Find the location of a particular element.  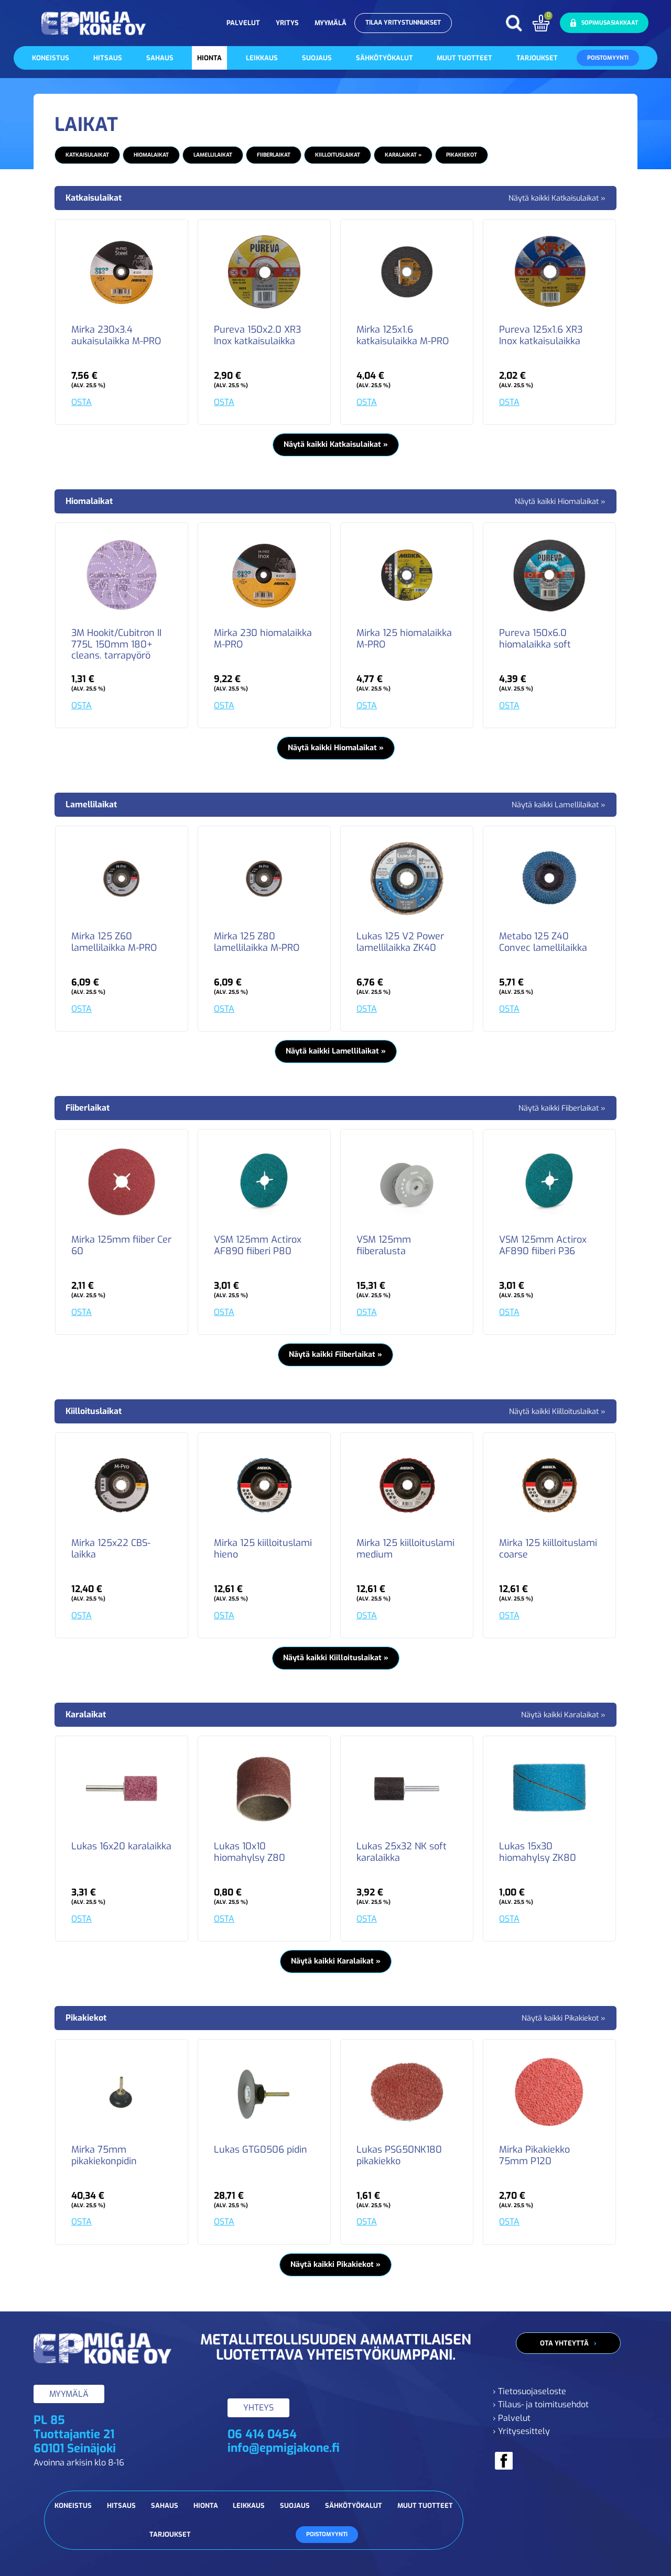

Mirka 125x1.6 katkaisulaikka M-PRO is located at coordinates (402, 335).